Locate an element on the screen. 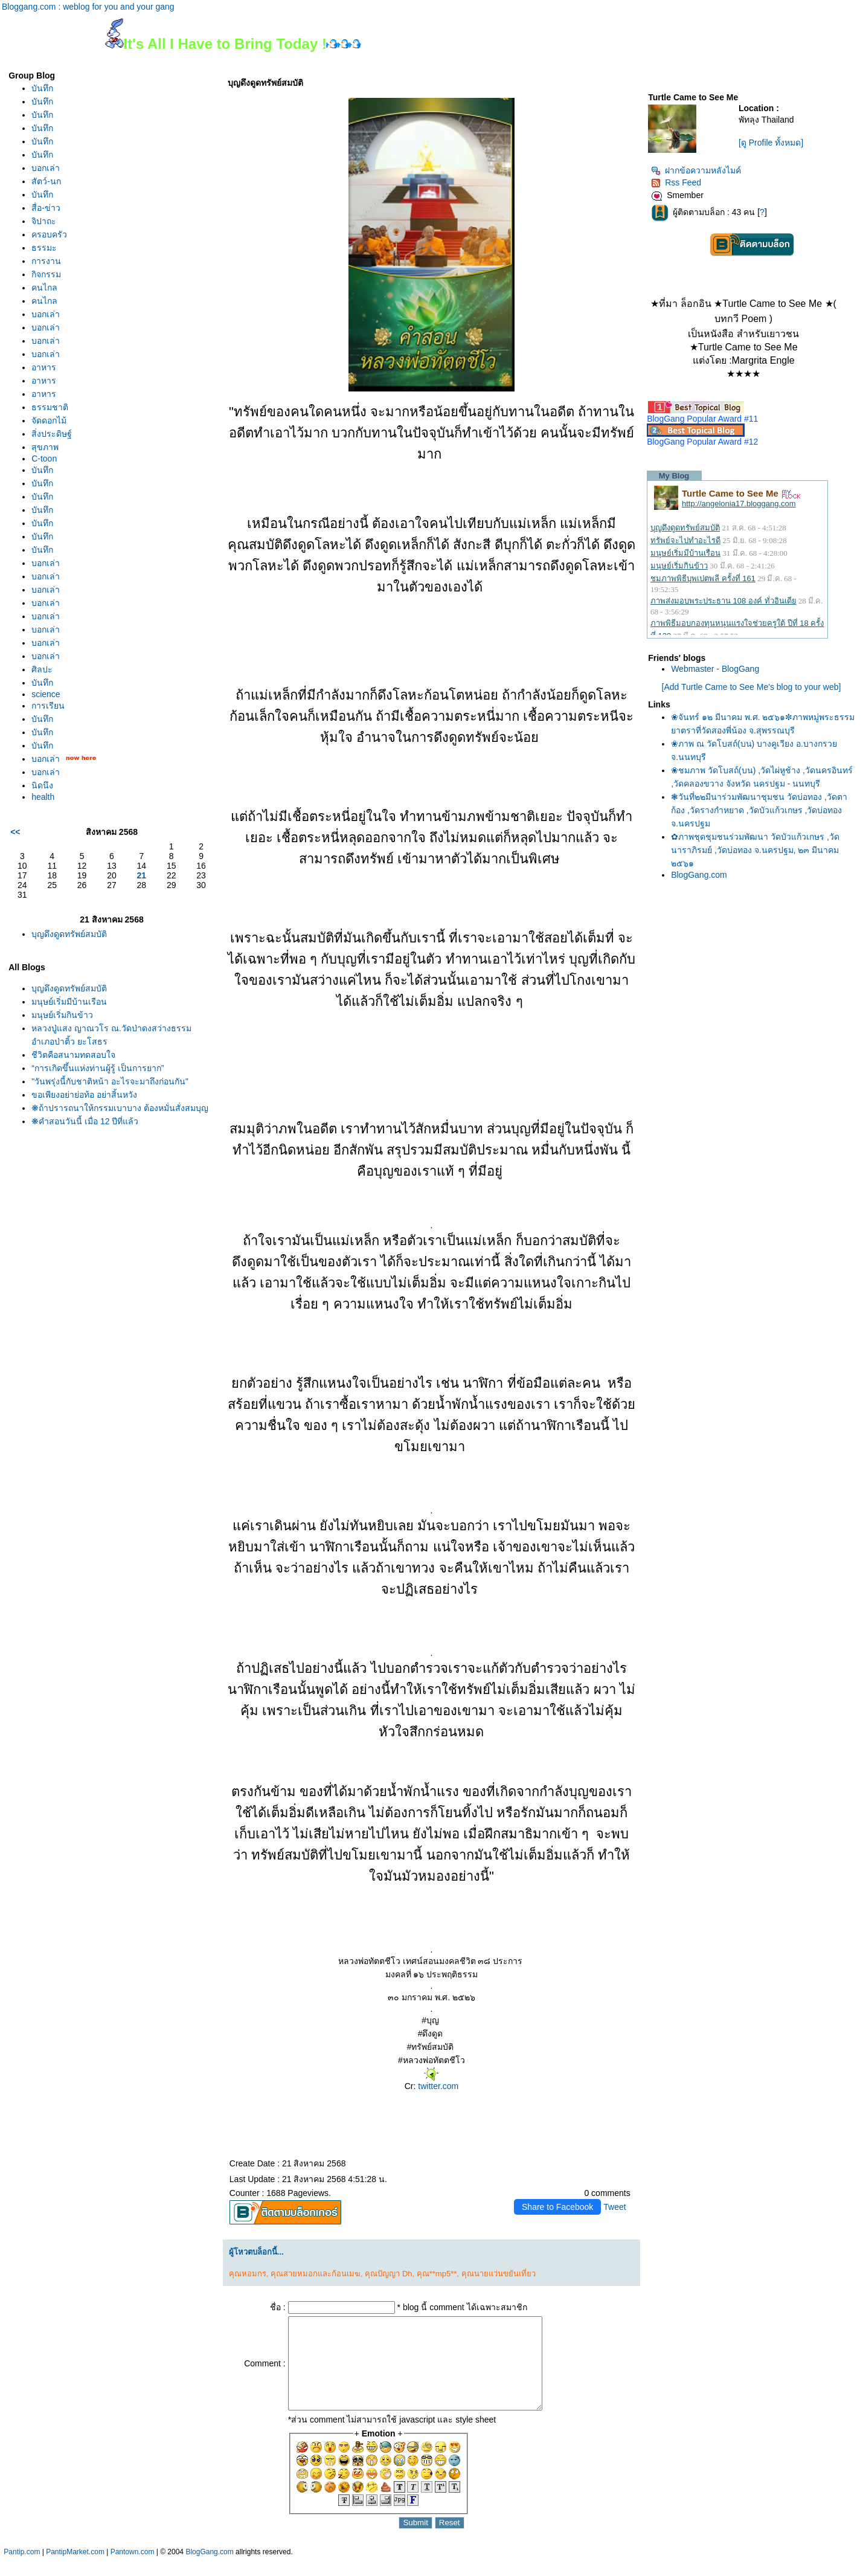 The width and height of the screenshot is (863, 2576). ศิลปะ is located at coordinates (42, 669).